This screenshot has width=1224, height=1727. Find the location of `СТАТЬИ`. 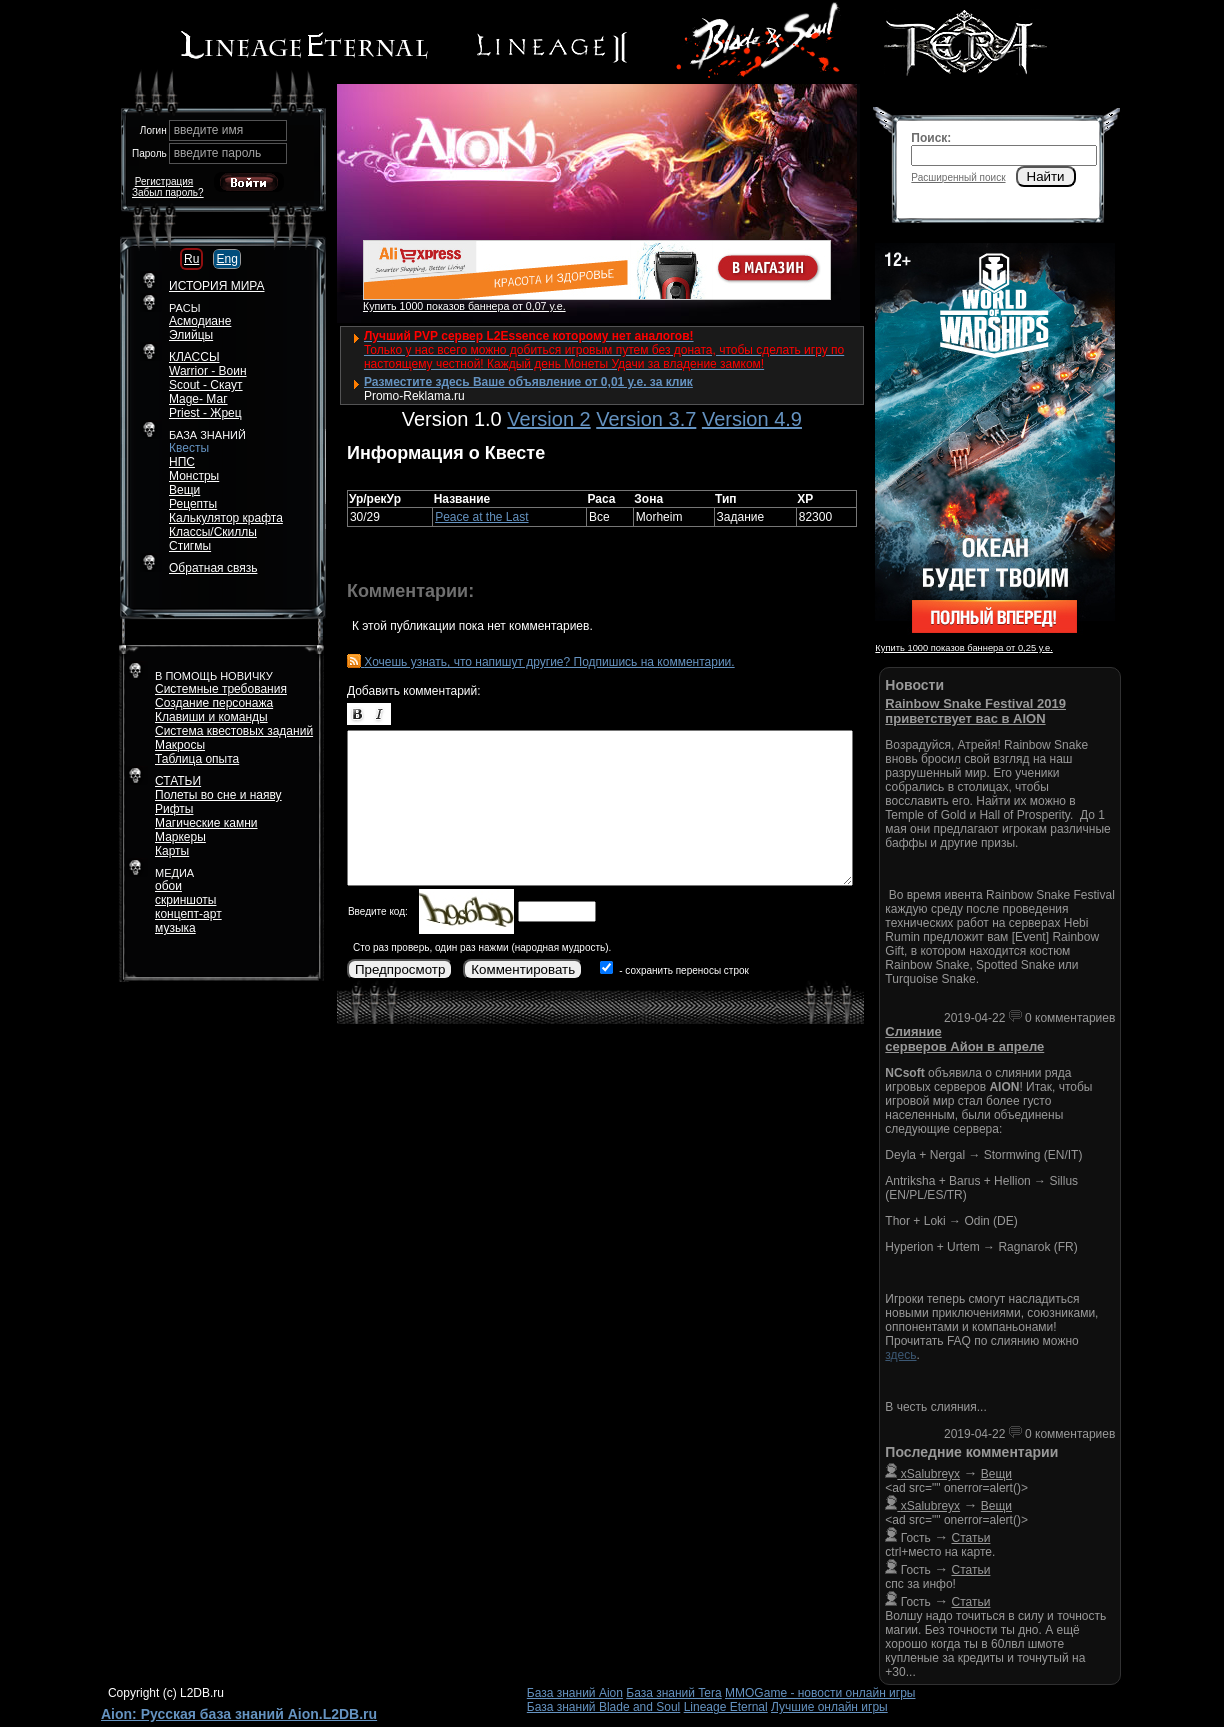

СТАТЬИ is located at coordinates (178, 781).